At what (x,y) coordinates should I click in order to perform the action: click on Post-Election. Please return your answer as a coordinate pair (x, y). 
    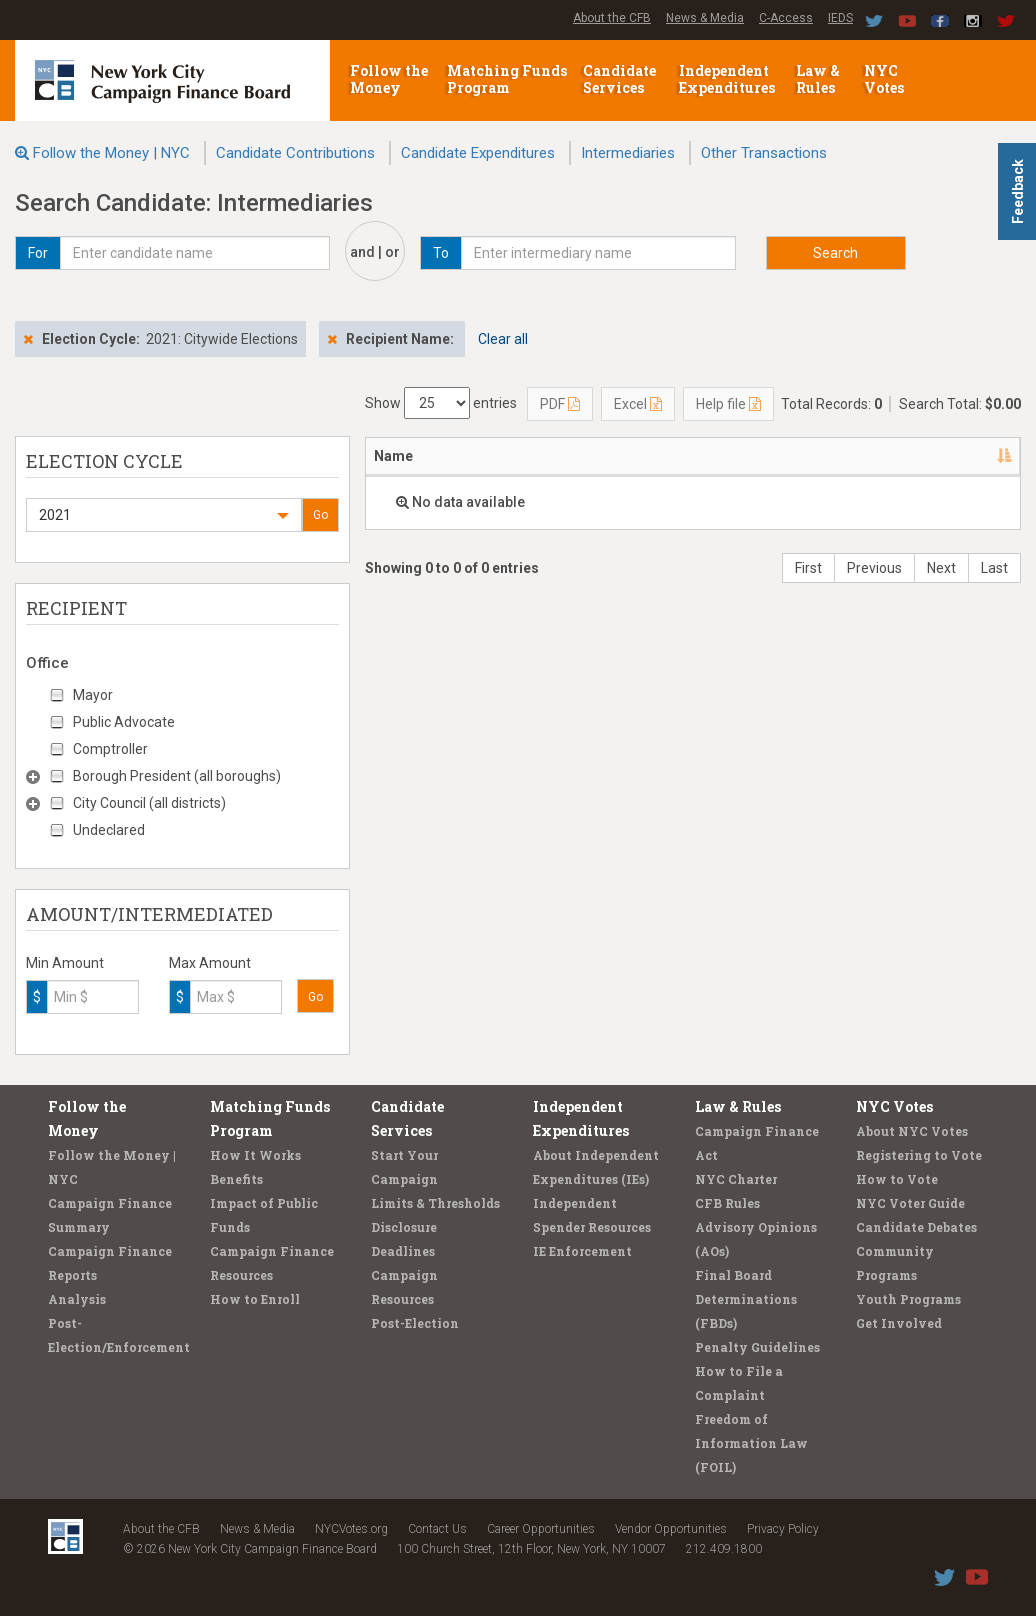
    Looking at the image, I should click on (415, 1323).